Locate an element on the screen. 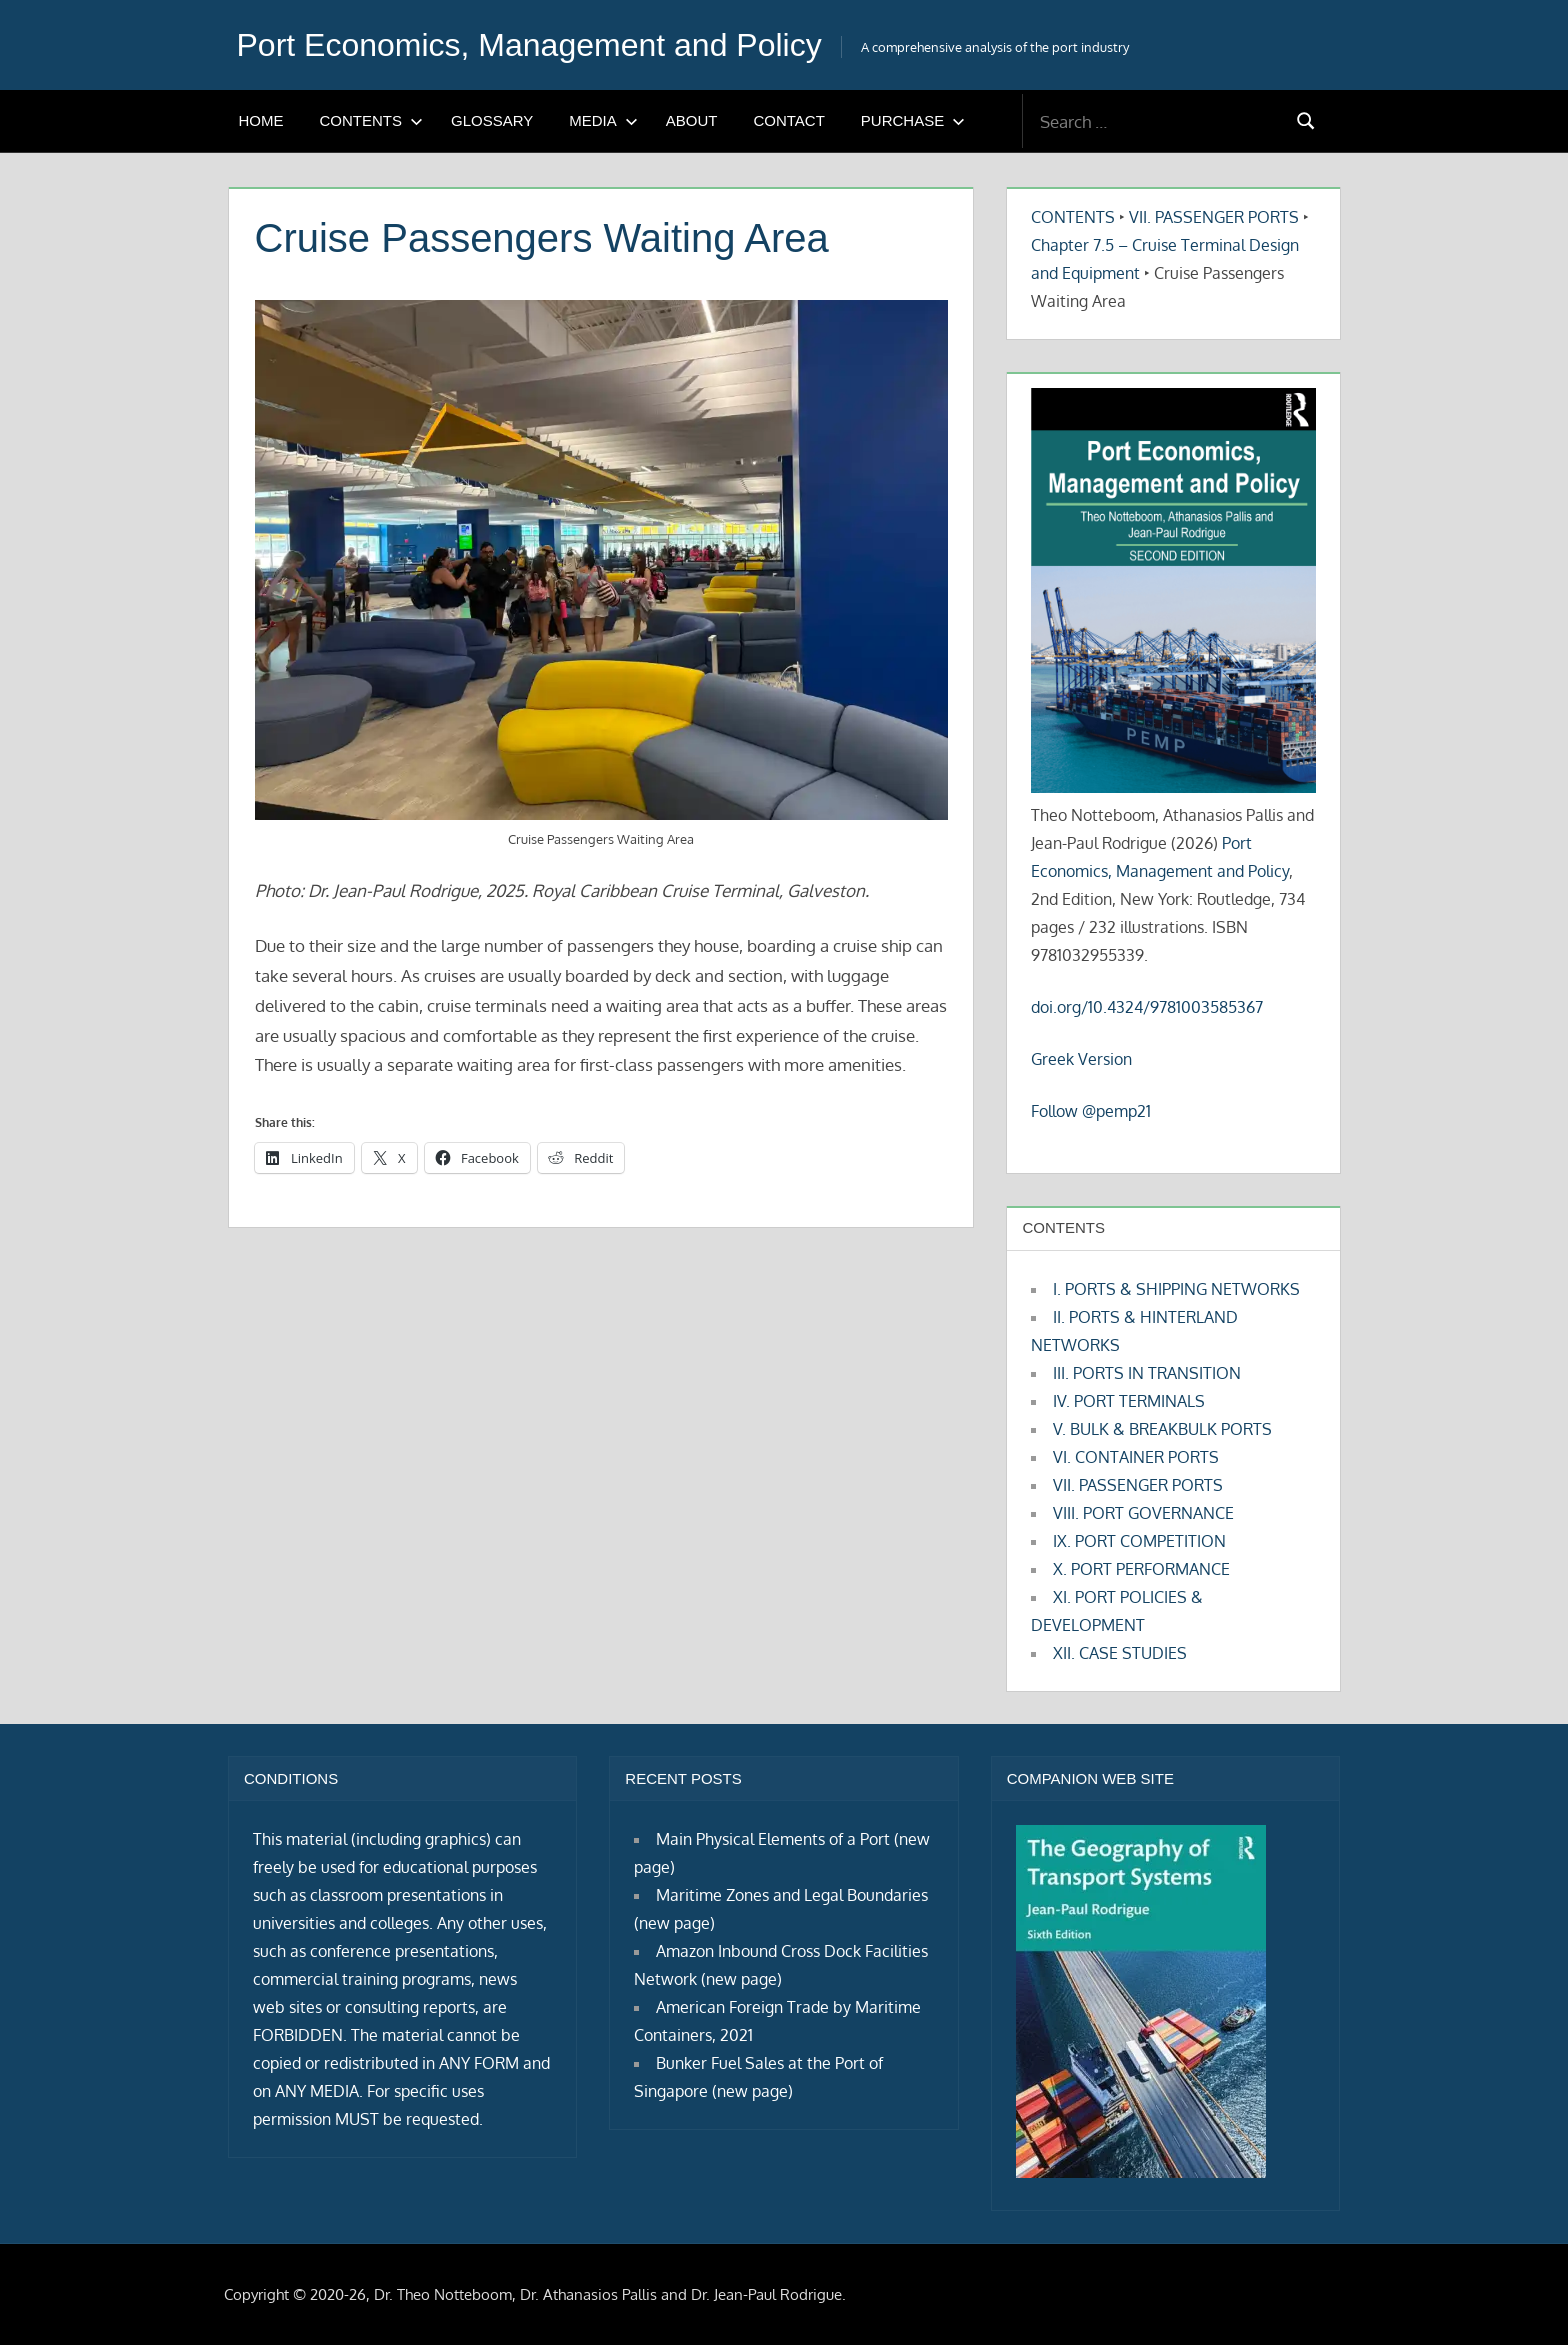  doi.org/10.4324/9781003585367 is located at coordinates (1147, 1007).